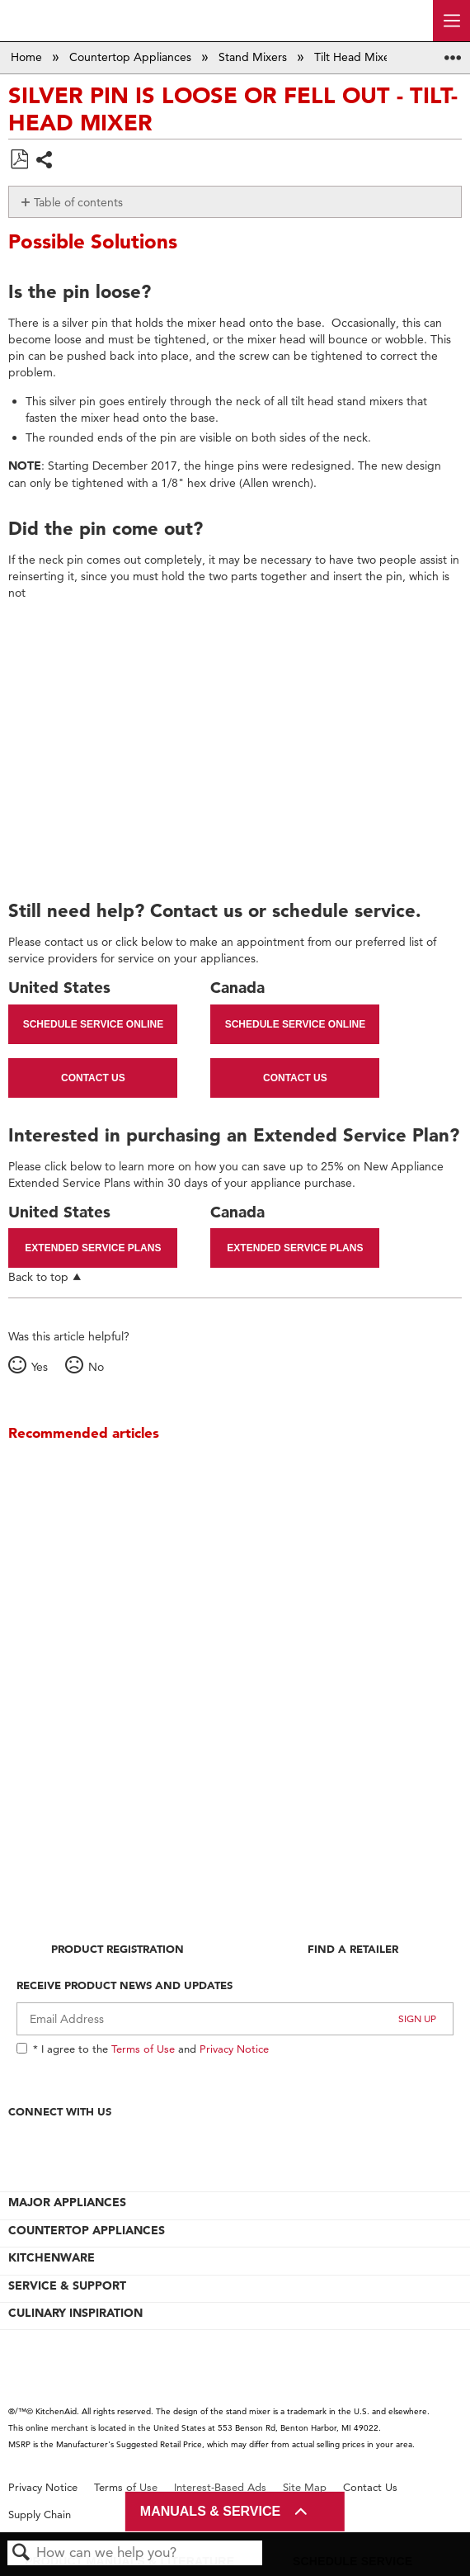 This screenshot has width=470, height=2576. What do you see at coordinates (451, 20) in the screenshot?
I see `[open site navigation menu]` at bounding box center [451, 20].